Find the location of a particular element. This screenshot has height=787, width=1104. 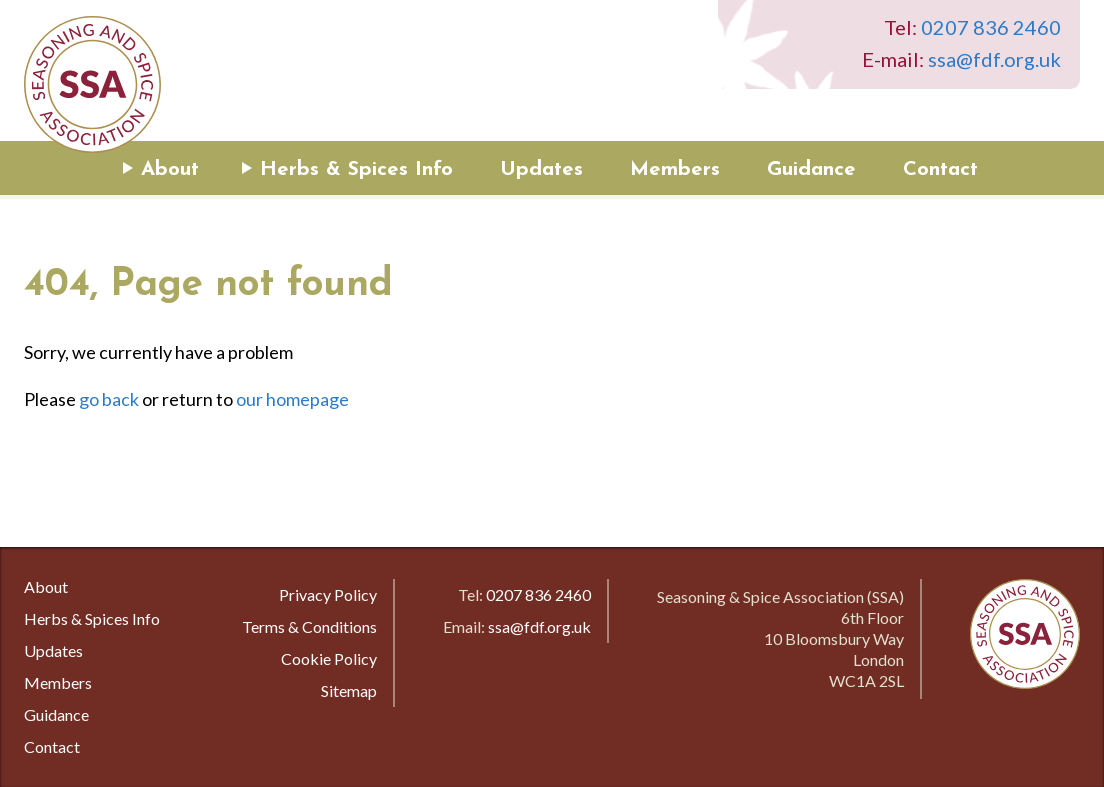

Privacy Policy is located at coordinates (328, 594).